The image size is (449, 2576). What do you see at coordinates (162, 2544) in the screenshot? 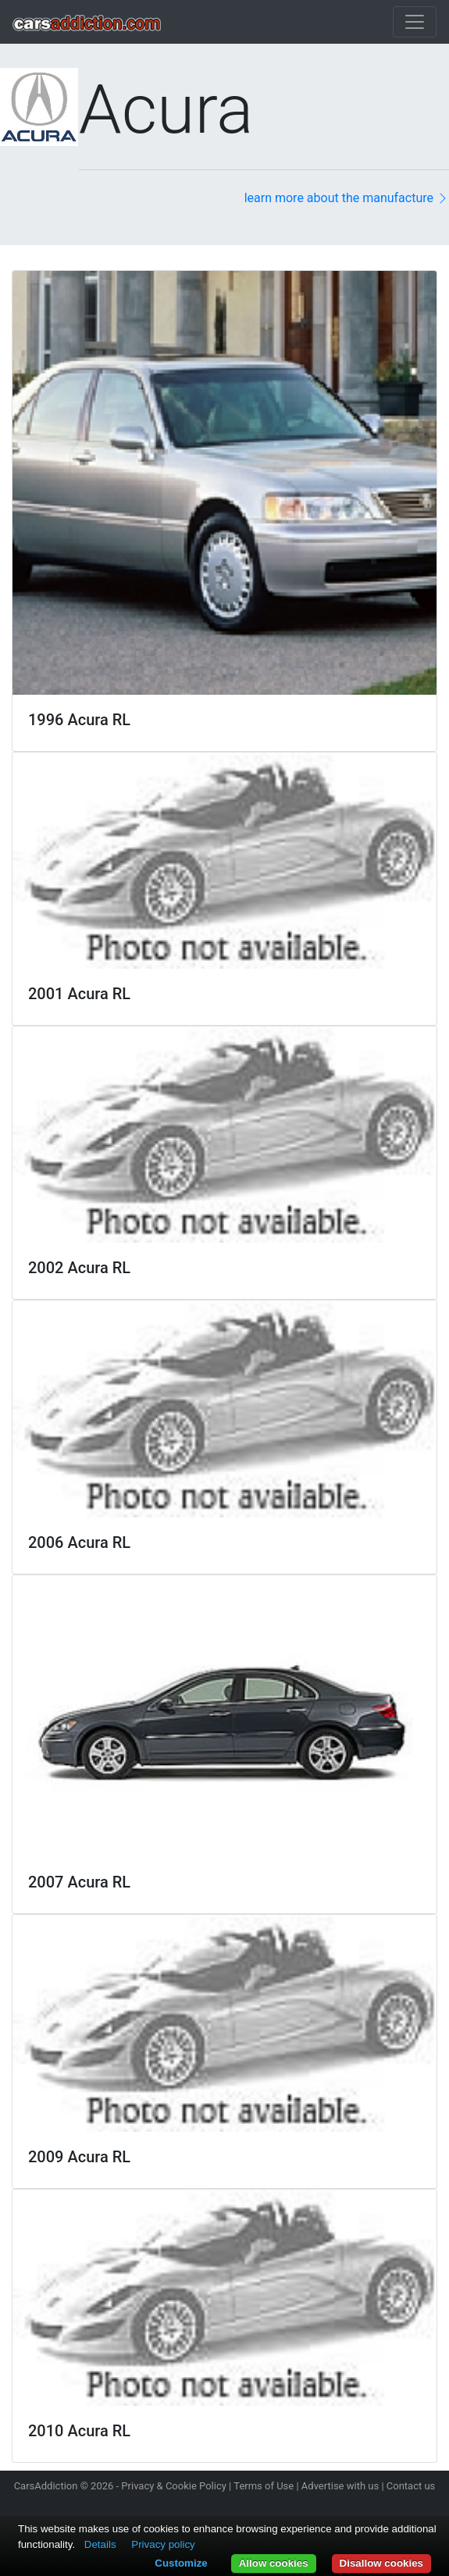
I see `Privacy policy` at bounding box center [162, 2544].